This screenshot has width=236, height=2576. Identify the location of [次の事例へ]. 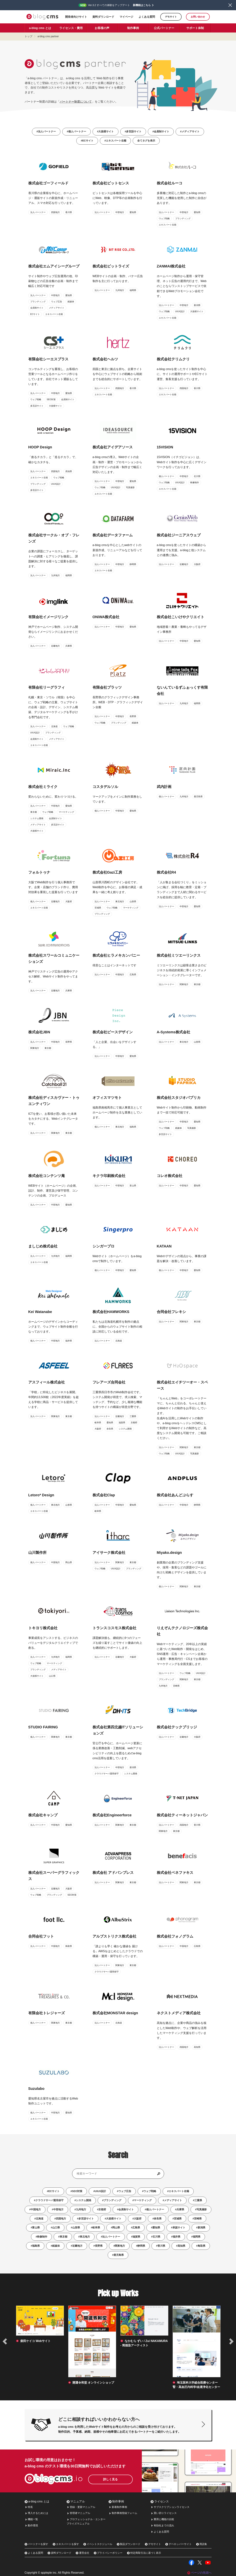
(231, 2341).